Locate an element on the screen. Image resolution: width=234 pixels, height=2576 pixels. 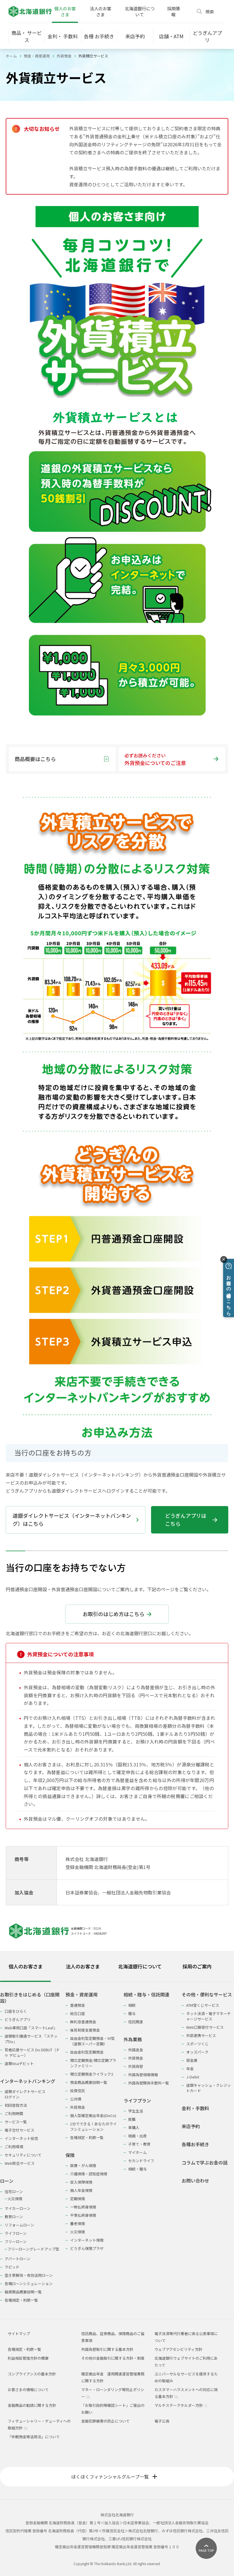
マイカーローン is located at coordinates (17, 2208).